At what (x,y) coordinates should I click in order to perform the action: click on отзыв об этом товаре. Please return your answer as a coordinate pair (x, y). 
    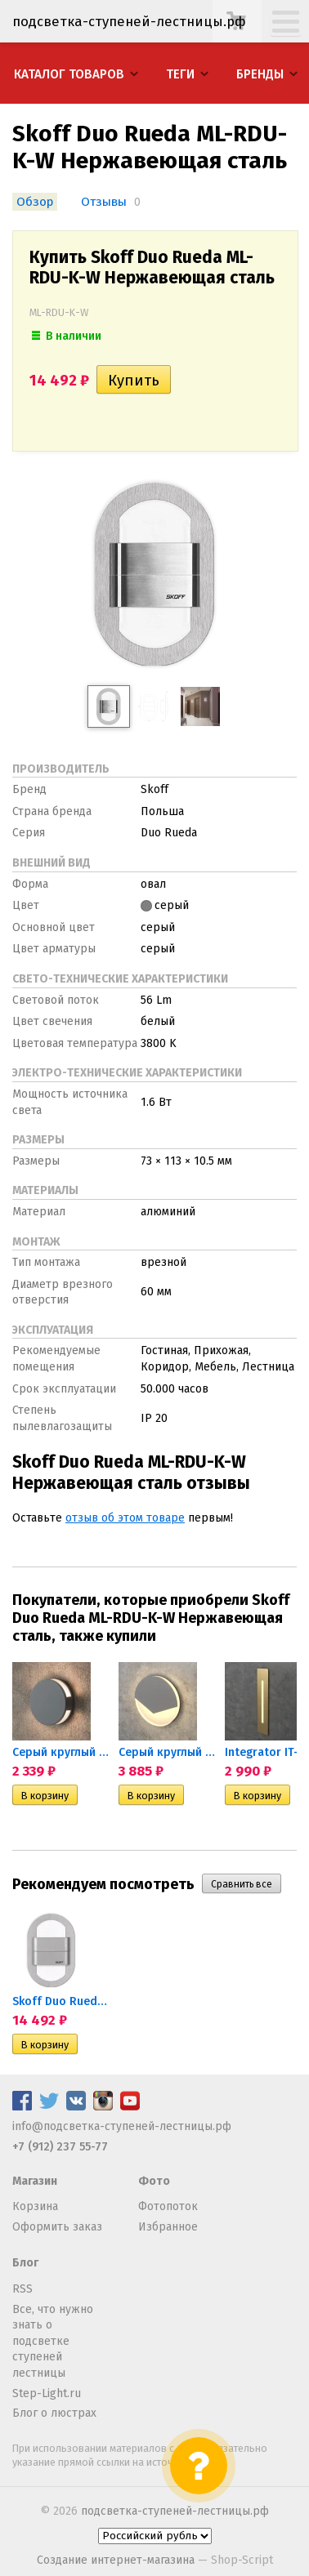
    Looking at the image, I should click on (125, 1518).